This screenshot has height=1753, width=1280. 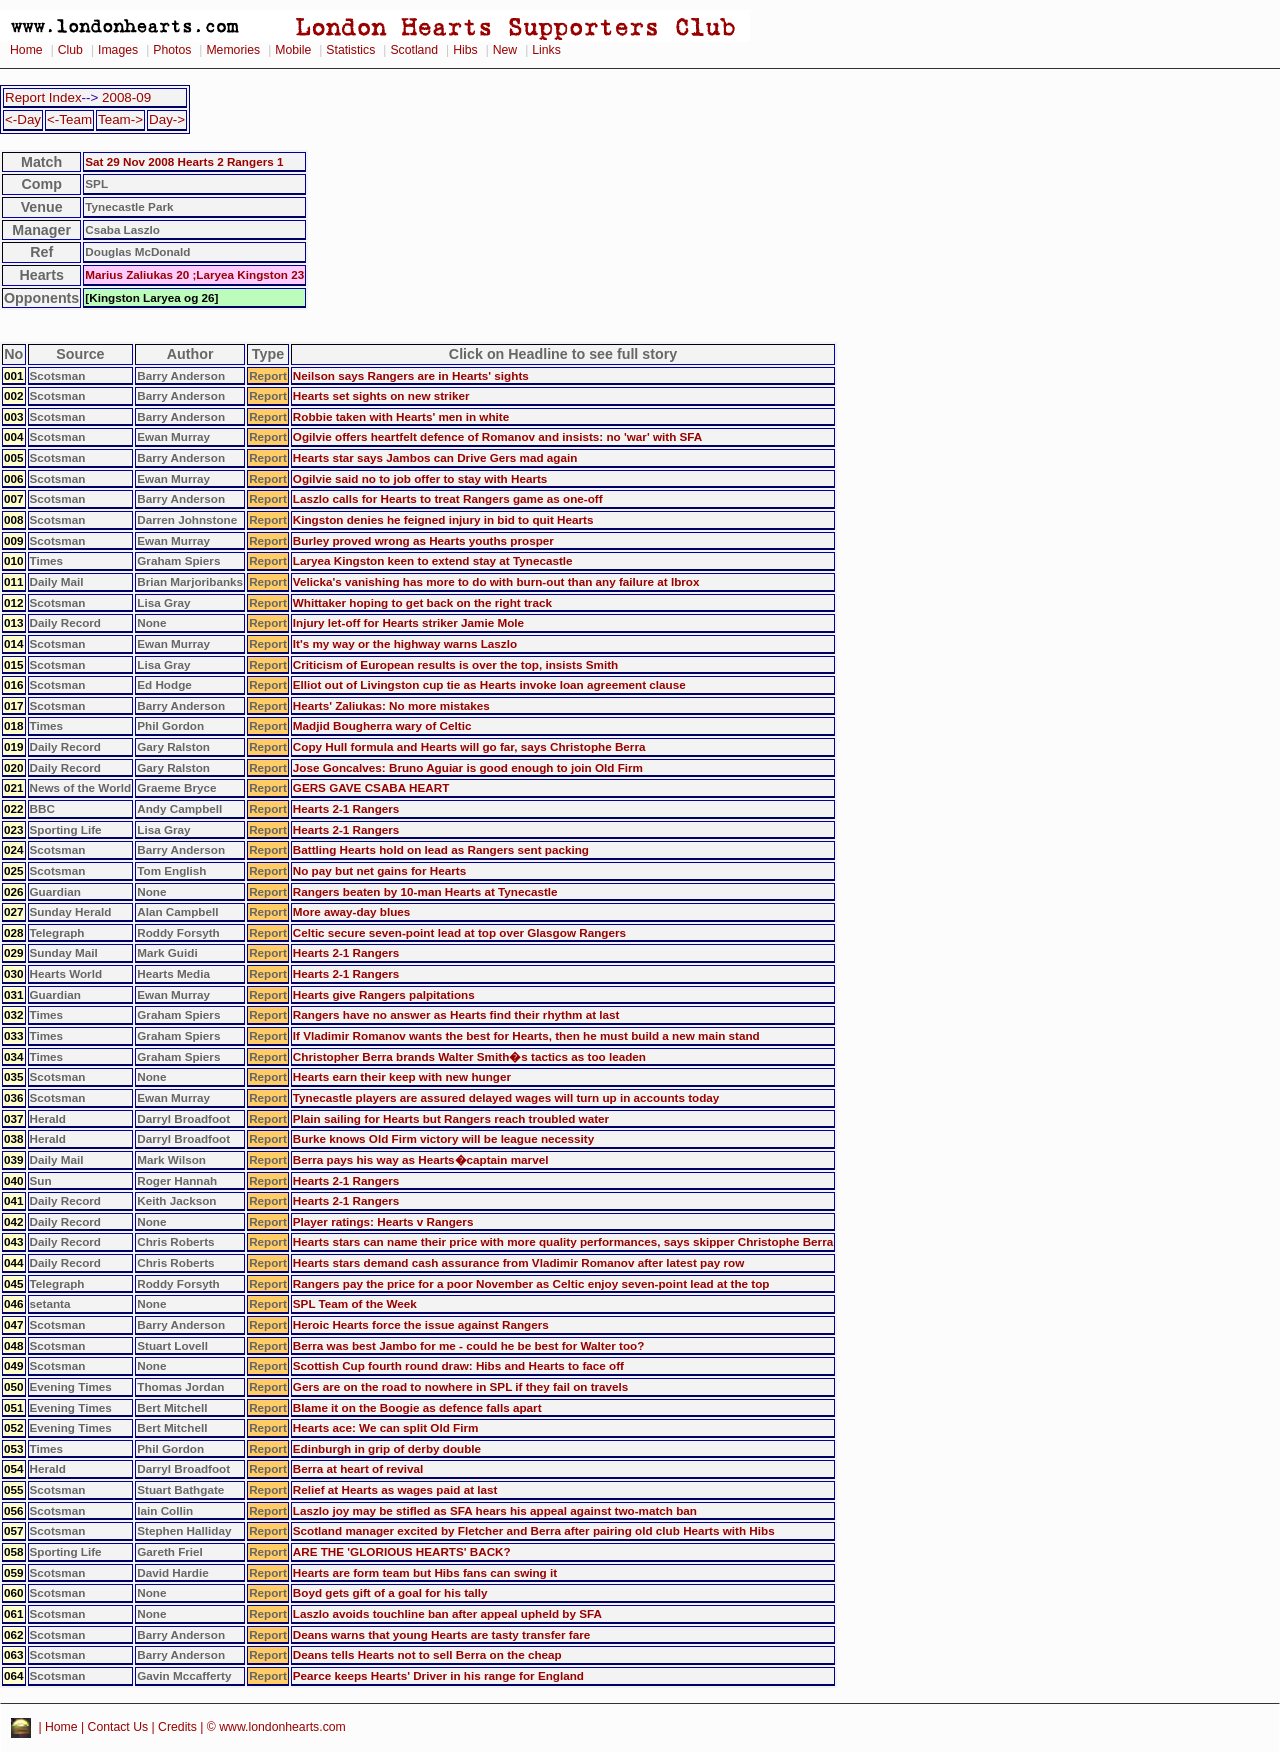 I want to click on 2008-09, so click(x=126, y=97).